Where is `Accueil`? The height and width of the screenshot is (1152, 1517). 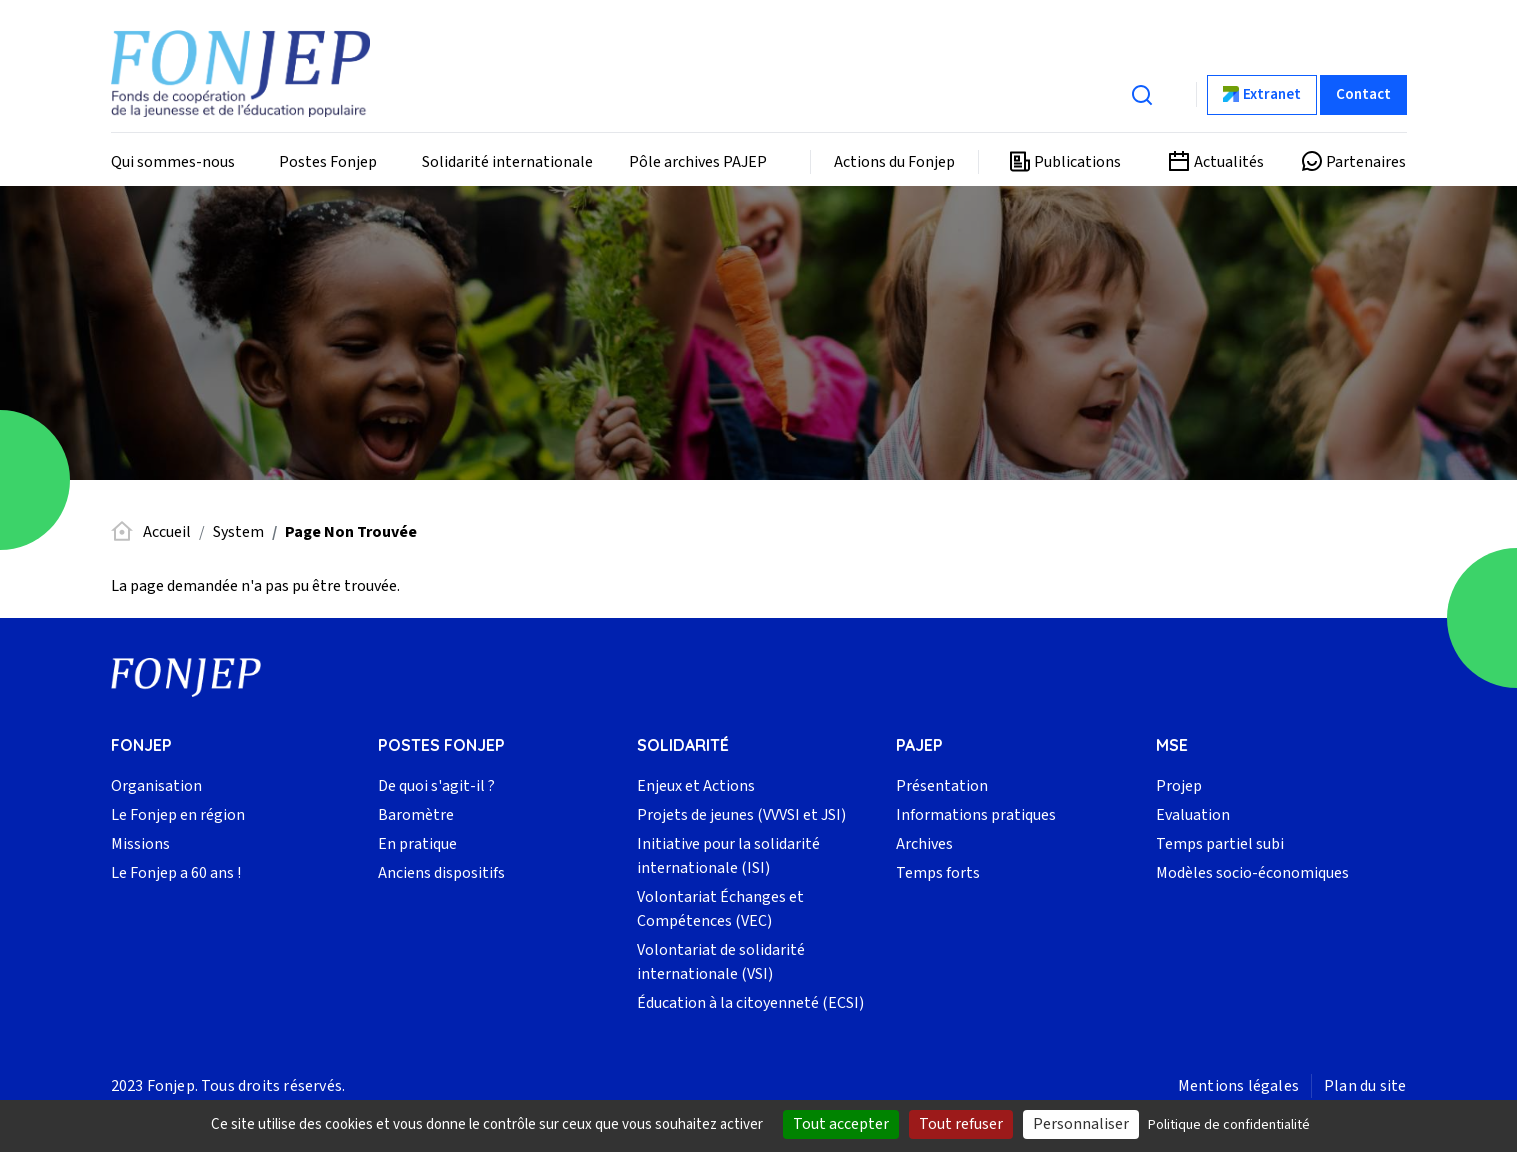
Accueil is located at coordinates (167, 532).